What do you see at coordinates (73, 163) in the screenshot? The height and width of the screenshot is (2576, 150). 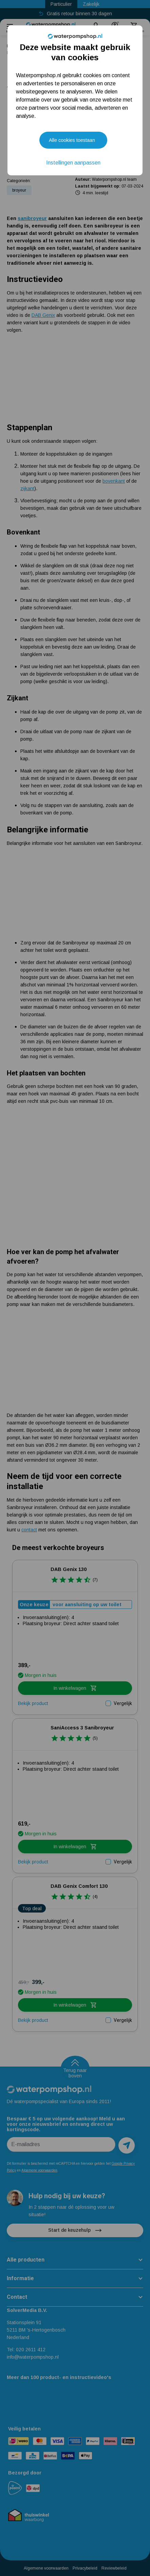 I see `Instellingen aanpassen` at bounding box center [73, 163].